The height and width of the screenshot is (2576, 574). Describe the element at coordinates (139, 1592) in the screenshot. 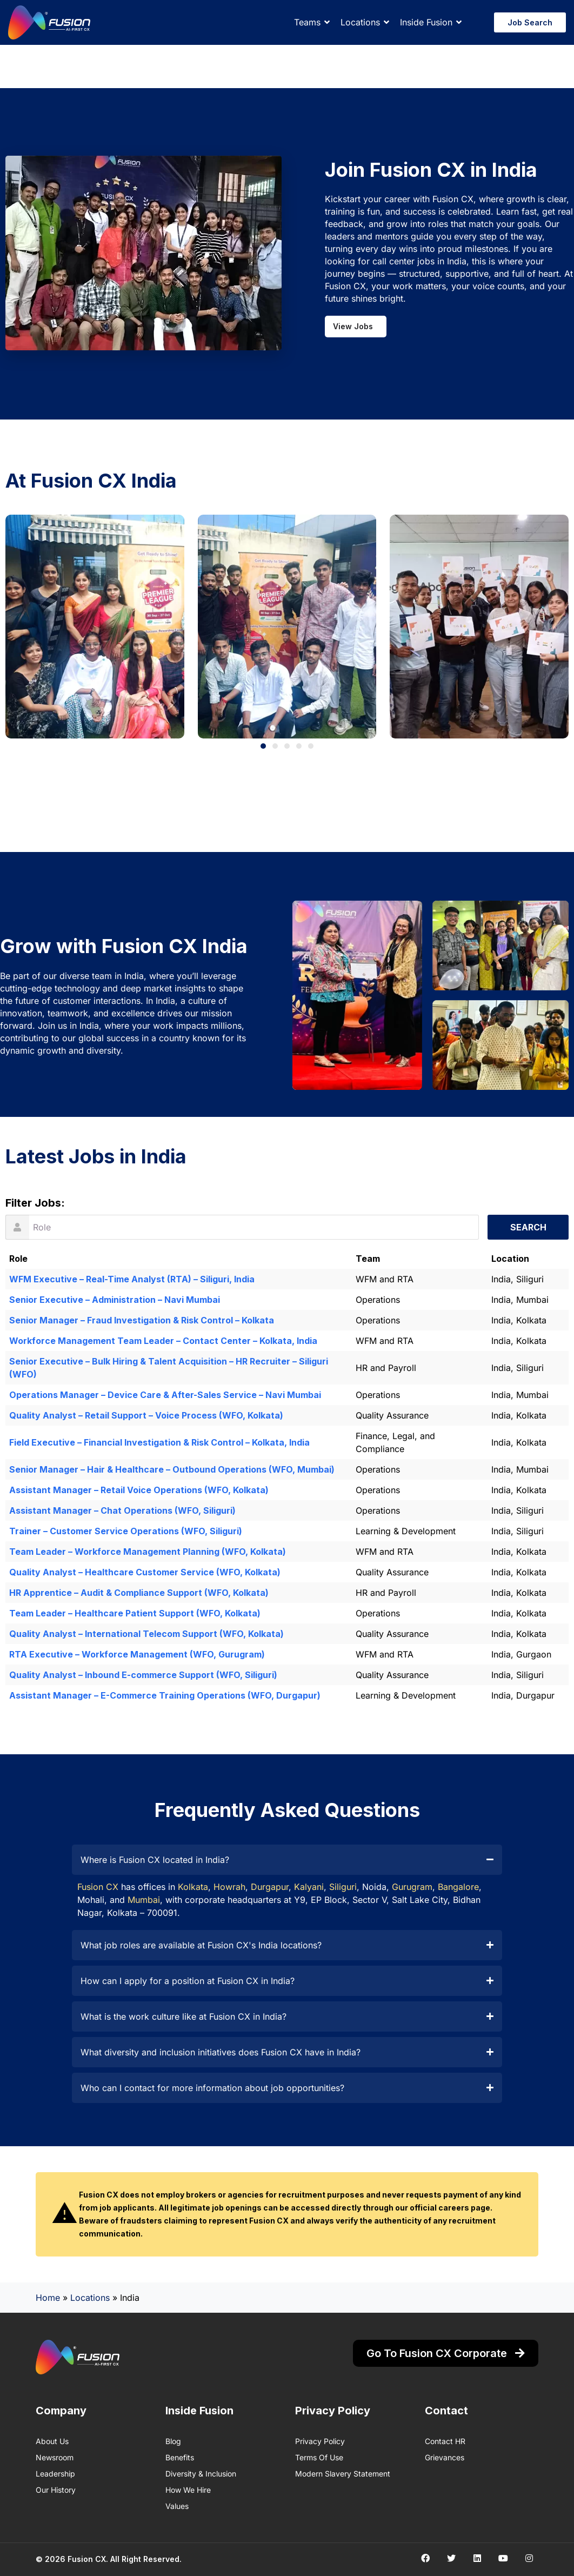

I see `HR Apprentice – Audit & Compliance Support (WFO, Kolkata)` at that location.